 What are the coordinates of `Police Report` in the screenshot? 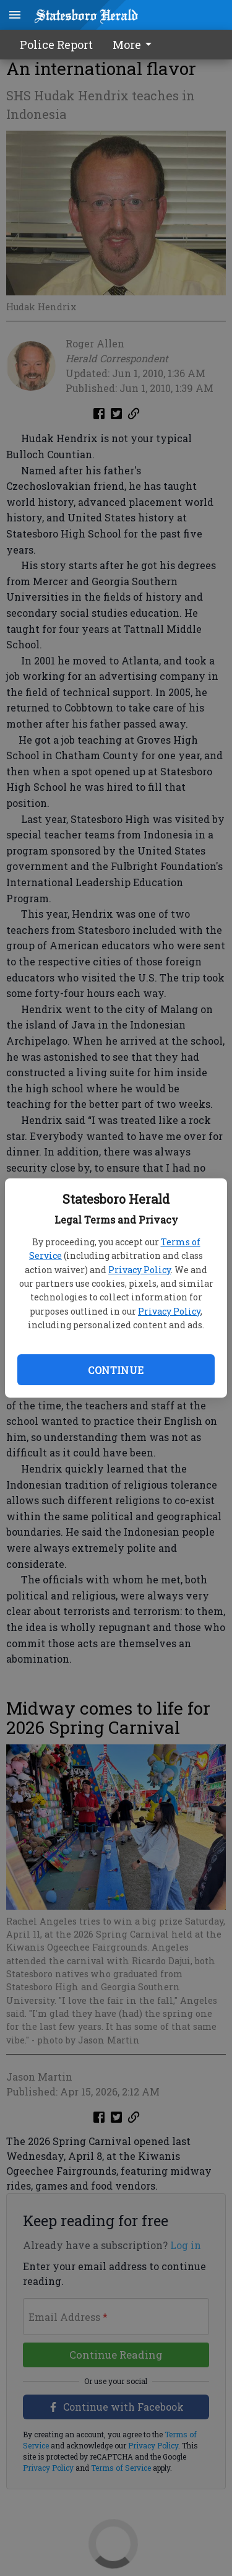 It's located at (56, 44).